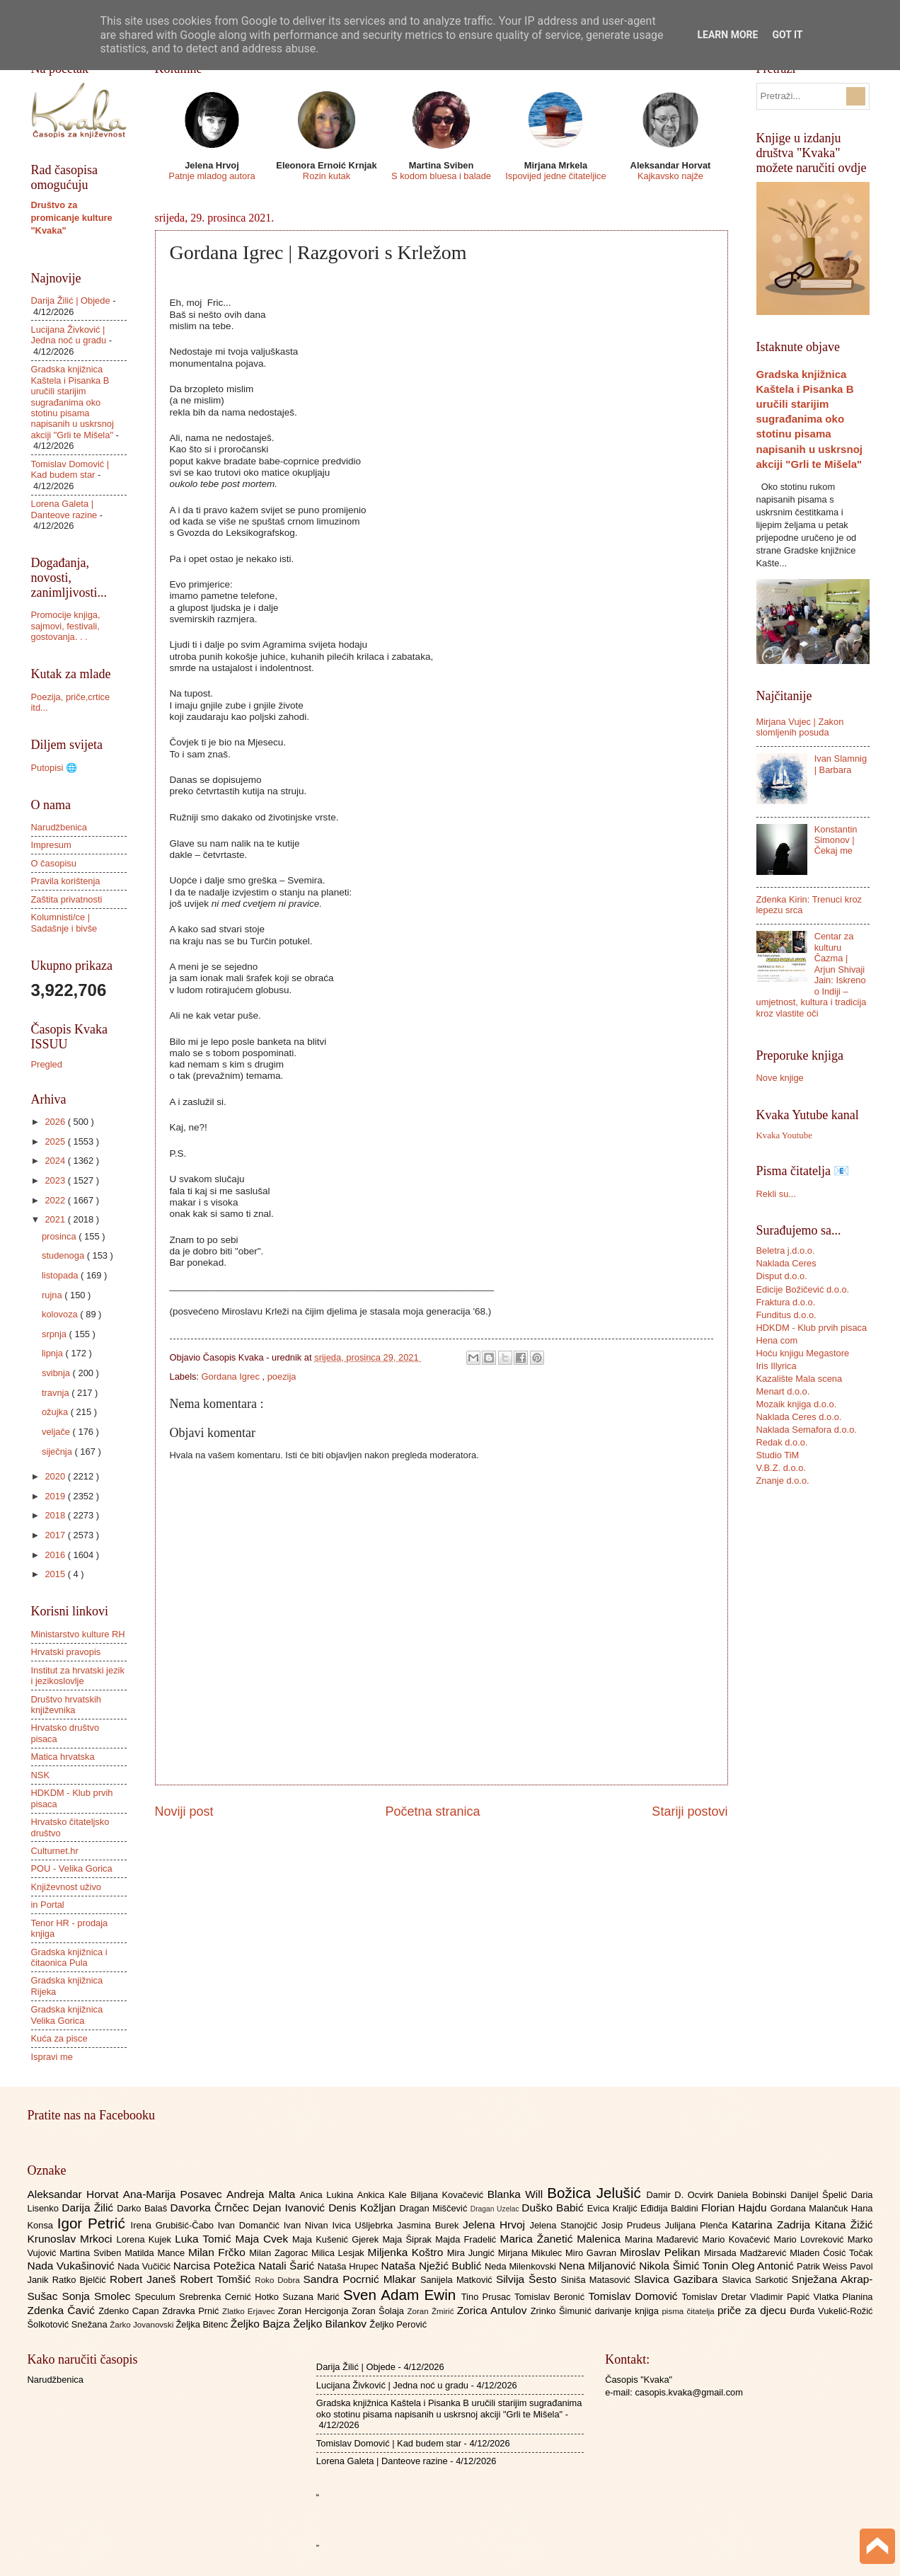  What do you see at coordinates (786, 1263) in the screenshot?
I see `Naklada Ceres` at bounding box center [786, 1263].